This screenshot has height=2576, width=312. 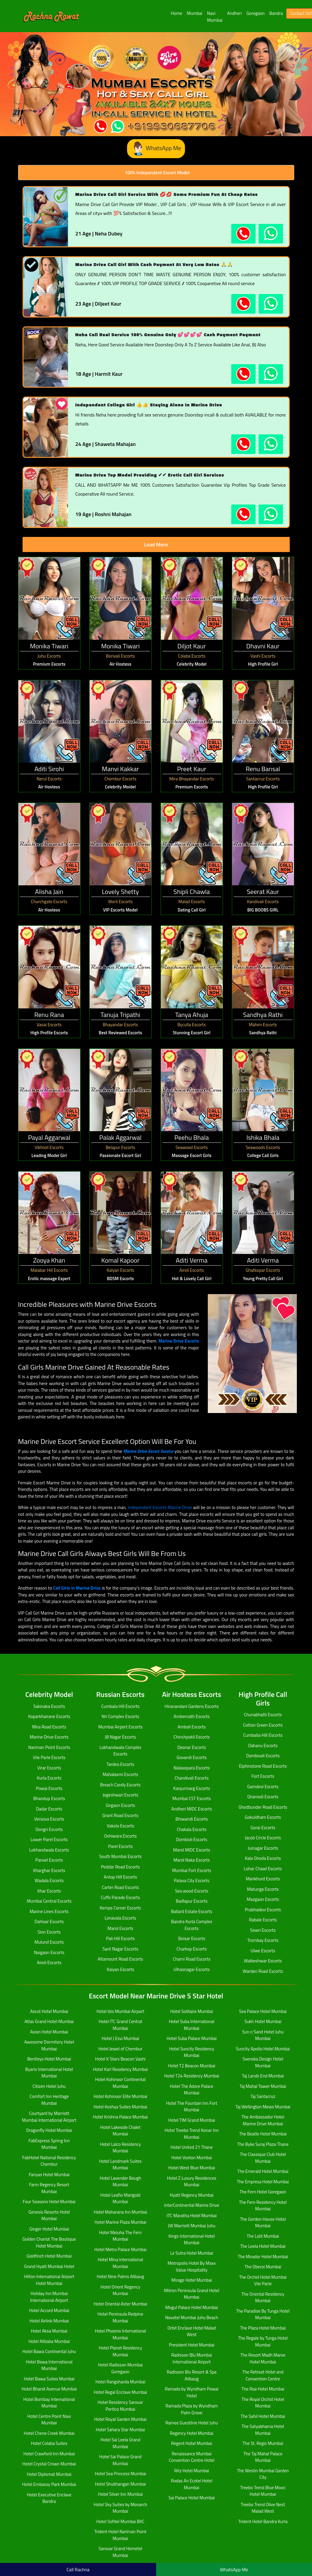 What do you see at coordinates (191, 2443) in the screenshot?
I see `Regent Hotel Mumbai` at bounding box center [191, 2443].